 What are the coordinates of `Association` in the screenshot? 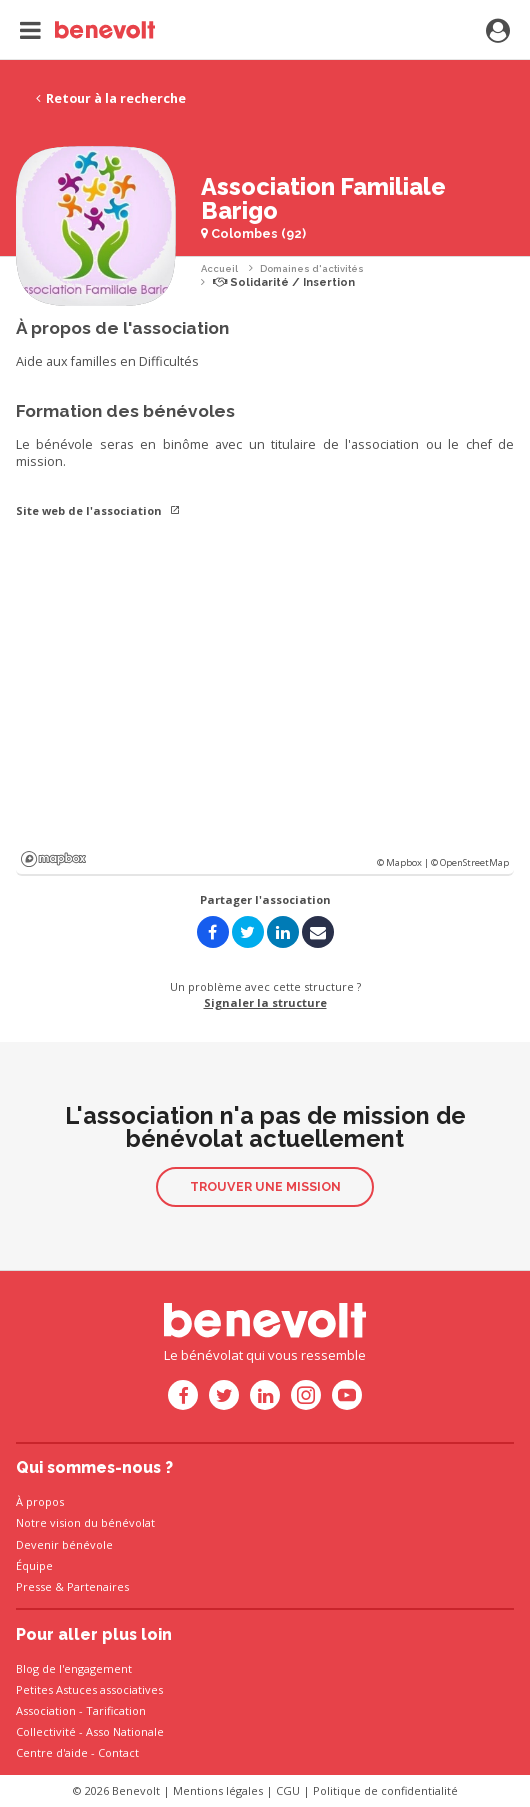 It's located at (46, 1710).